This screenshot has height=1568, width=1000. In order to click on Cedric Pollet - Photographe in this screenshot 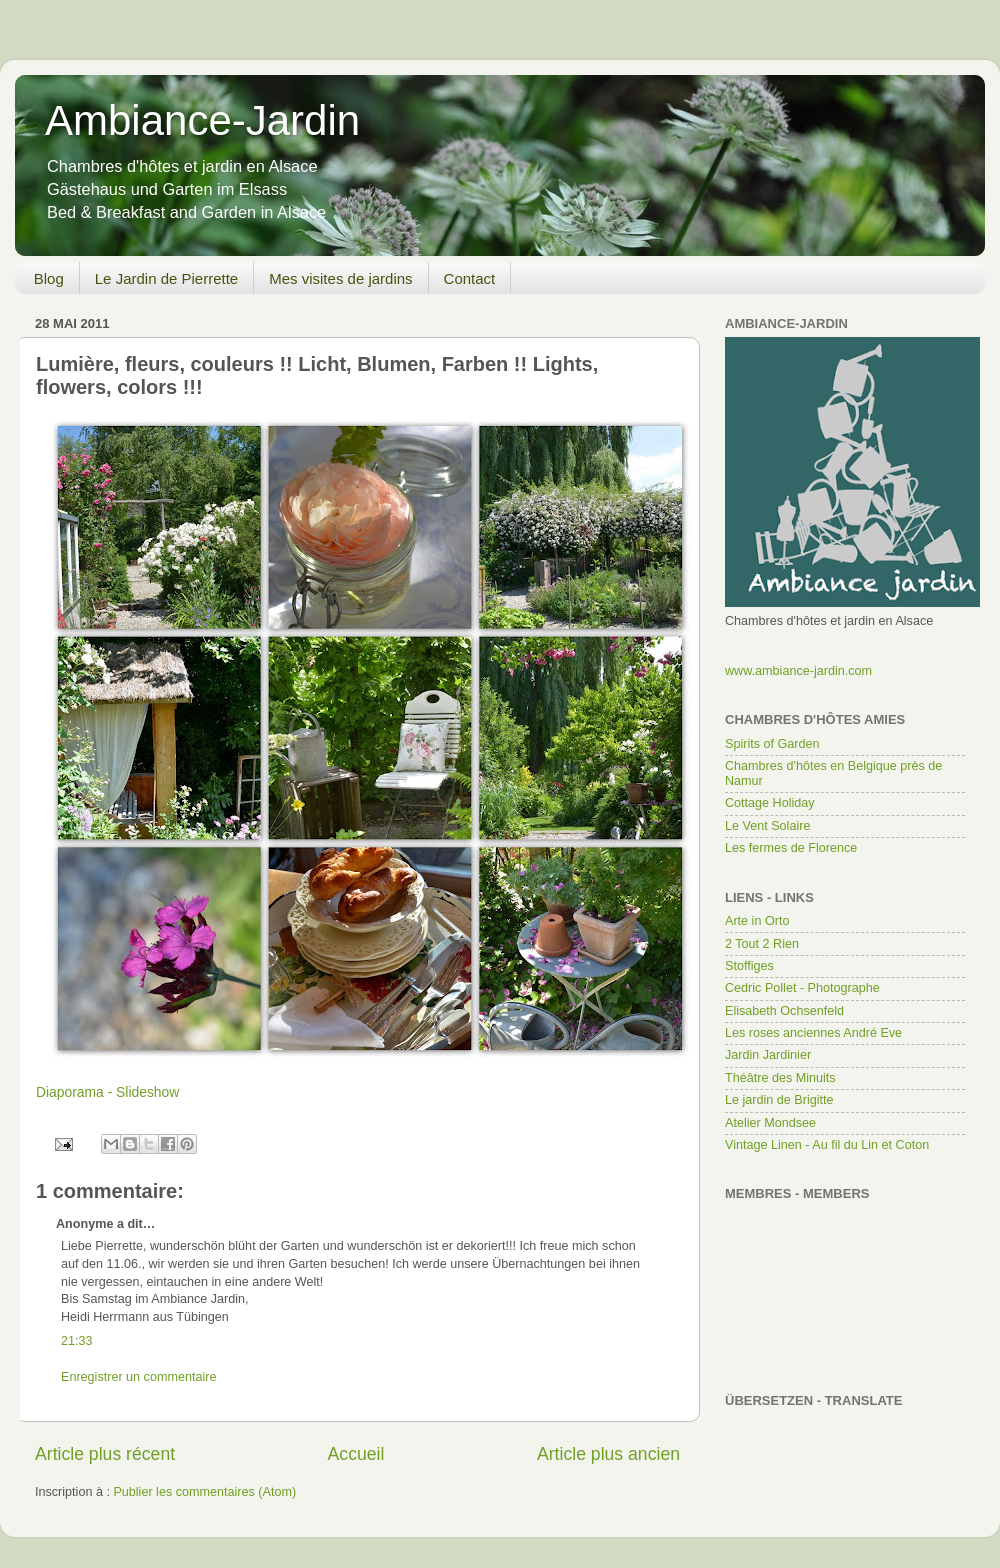, I will do `click(802, 988)`.